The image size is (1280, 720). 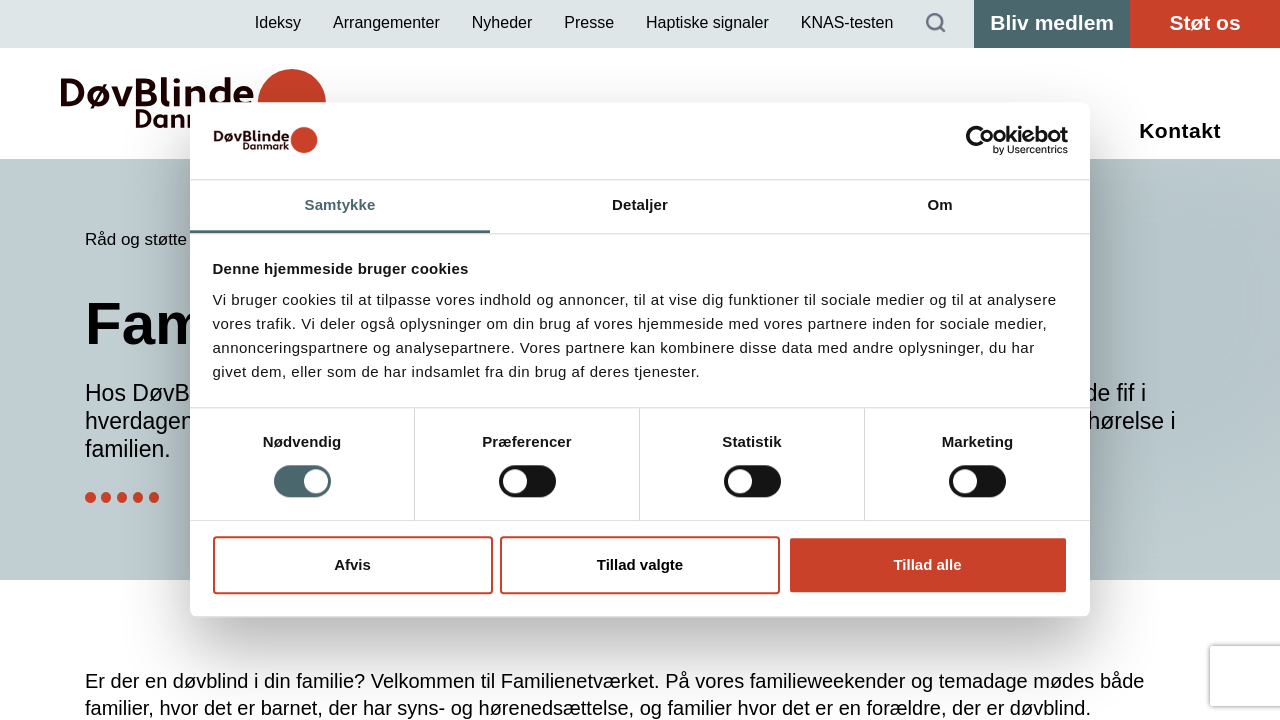 What do you see at coordinates (1204, 22) in the screenshot?
I see `Støt os` at bounding box center [1204, 22].